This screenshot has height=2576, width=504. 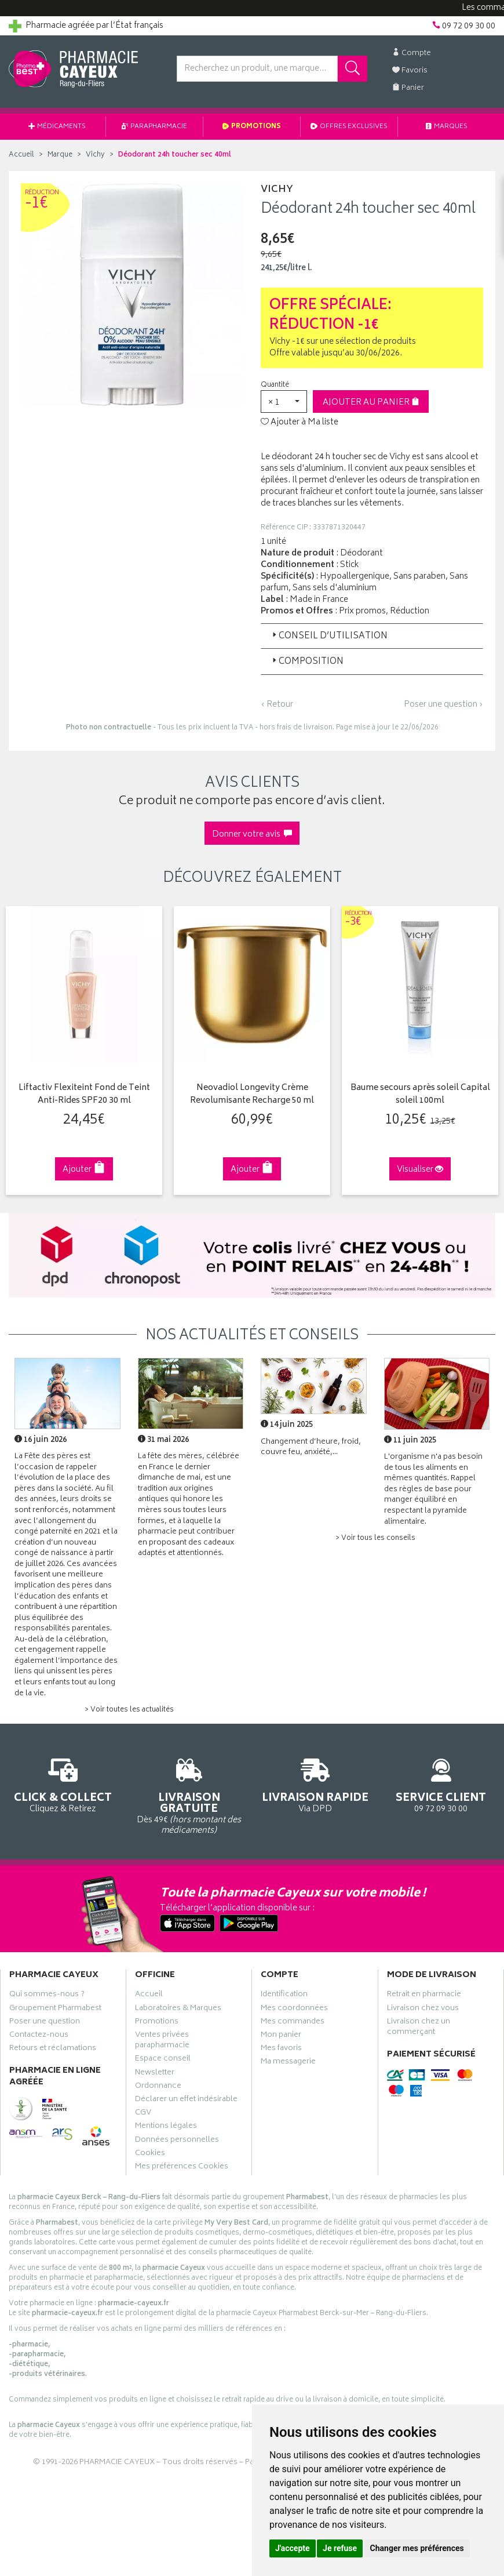 What do you see at coordinates (294, 2009) in the screenshot?
I see `Mes coordonnées` at bounding box center [294, 2009].